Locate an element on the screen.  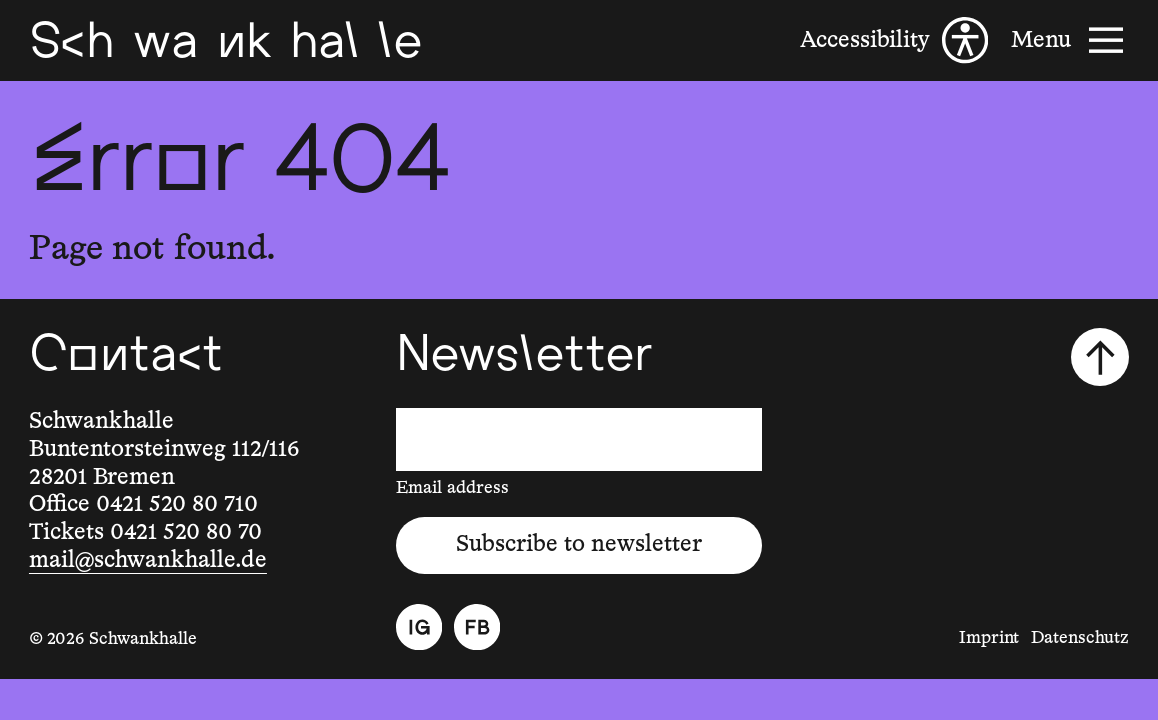
mail@schwankhalle.de is located at coordinates (148, 560).